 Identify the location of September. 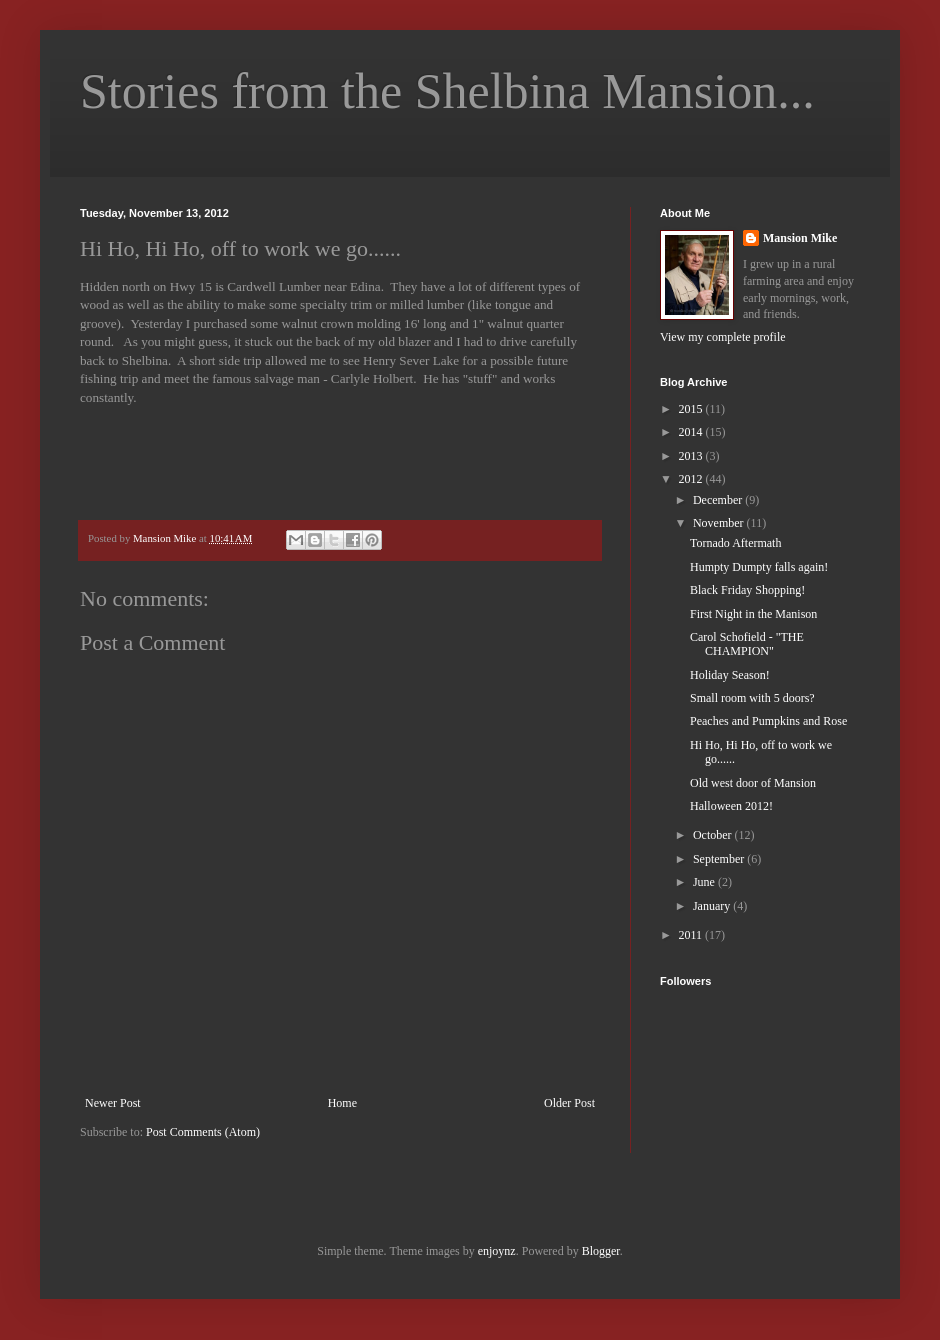
(720, 859).